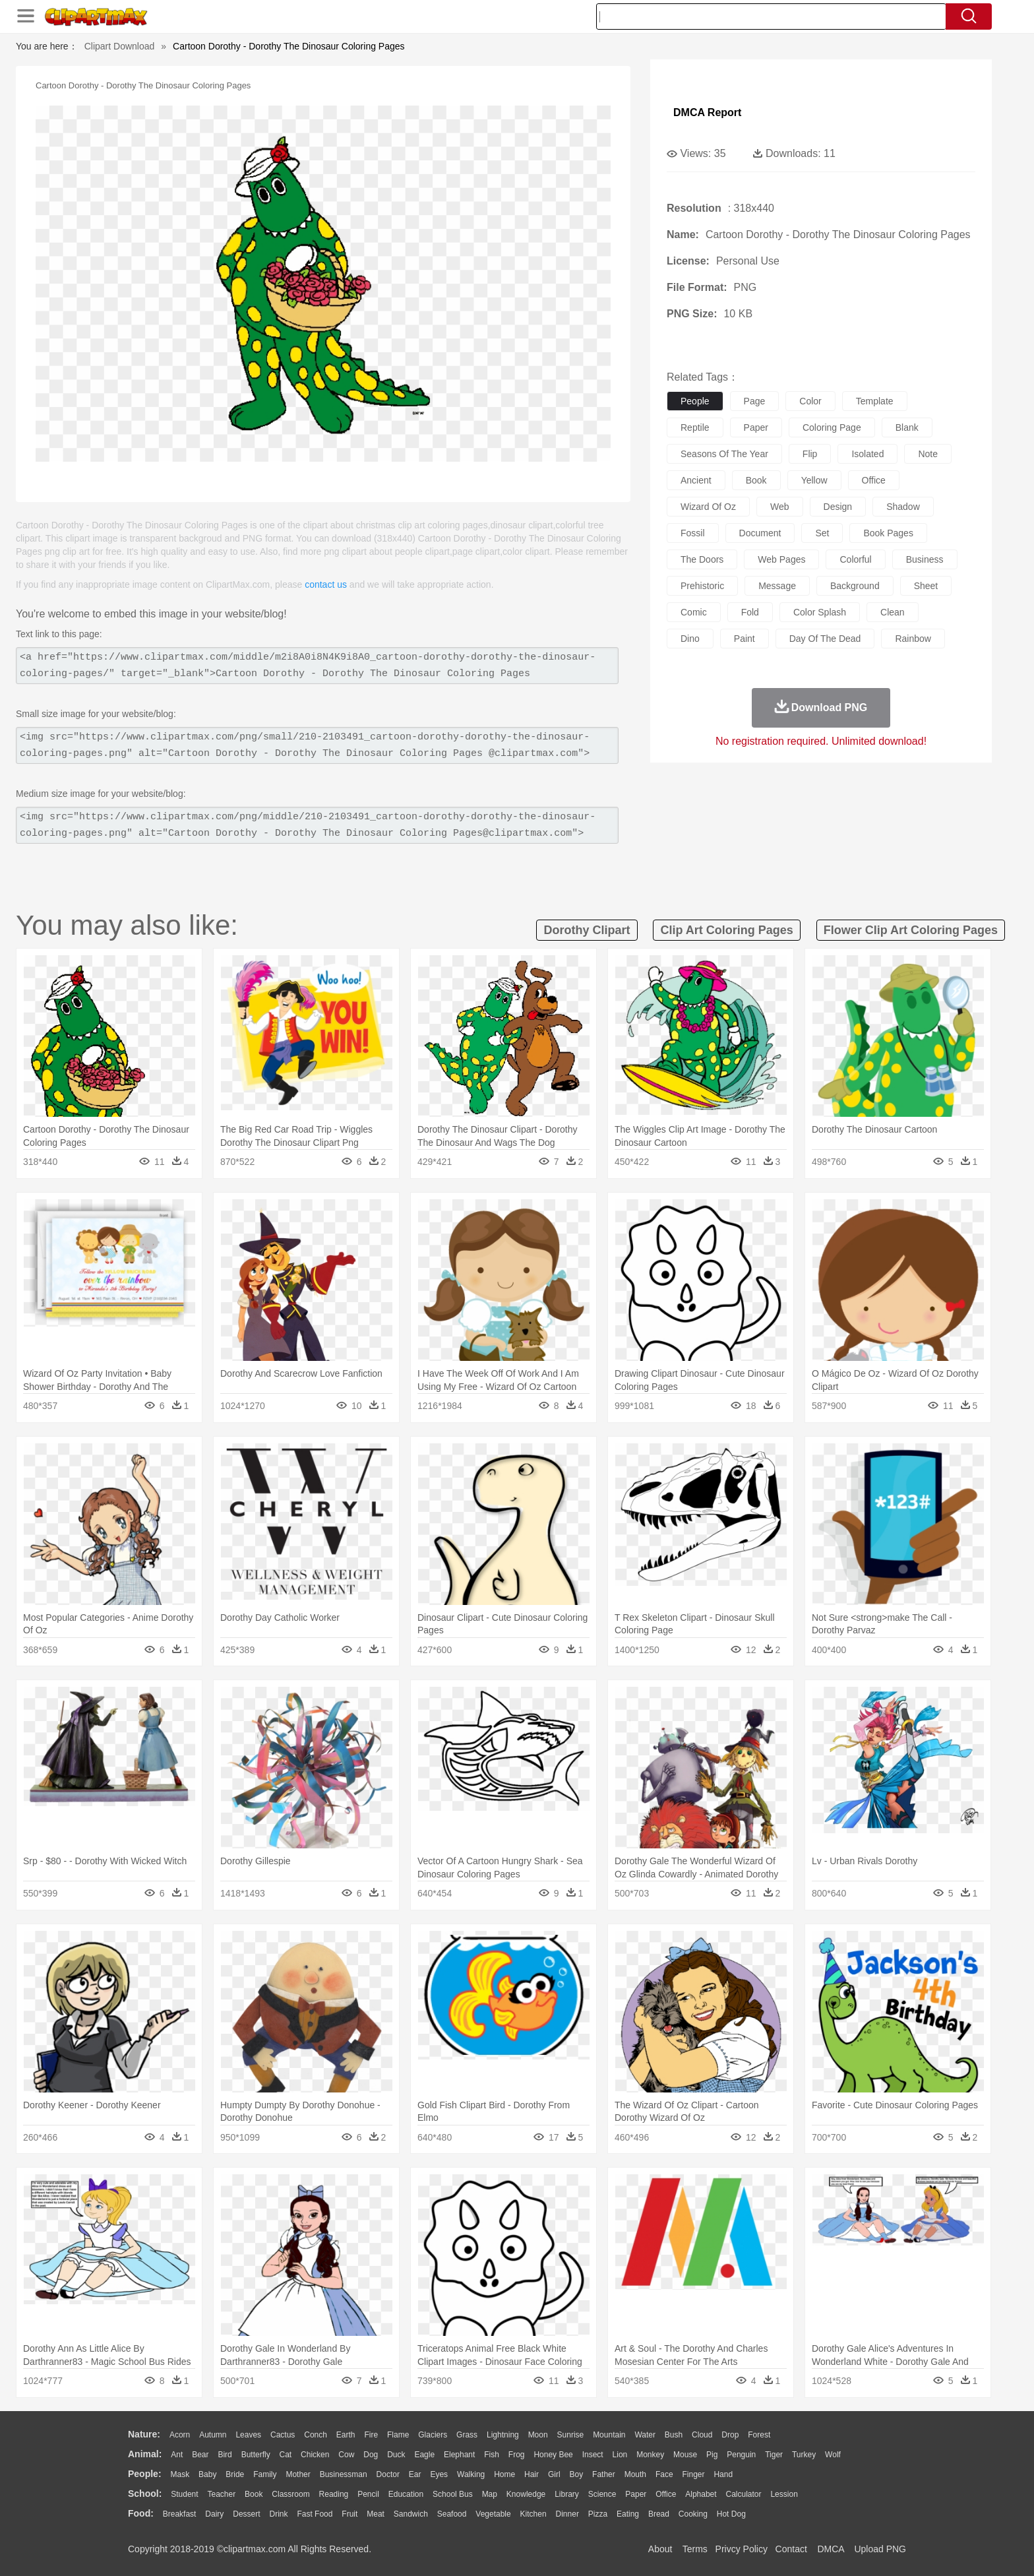 This screenshot has height=2576, width=1034. What do you see at coordinates (874, 480) in the screenshot?
I see `office` at bounding box center [874, 480].